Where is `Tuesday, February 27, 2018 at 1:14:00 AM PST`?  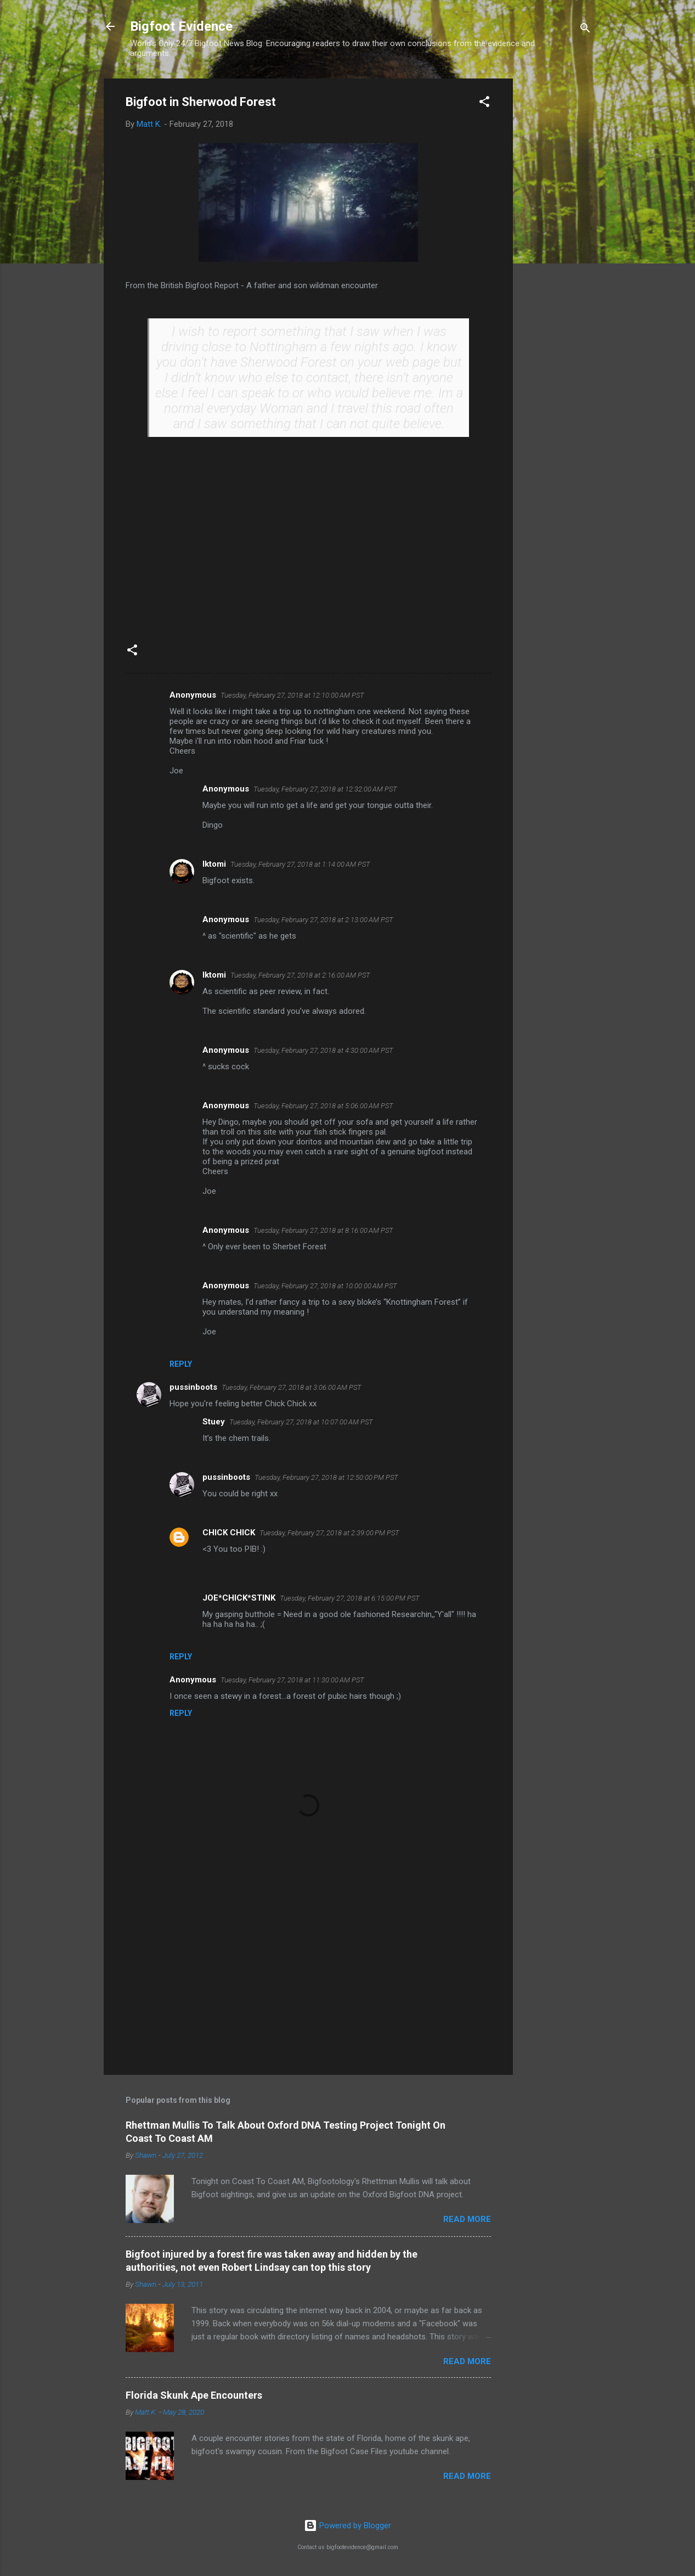
Tuesday, February 27, 2018 at 1:14:00 AM PST is located at coordinates (300, 864).